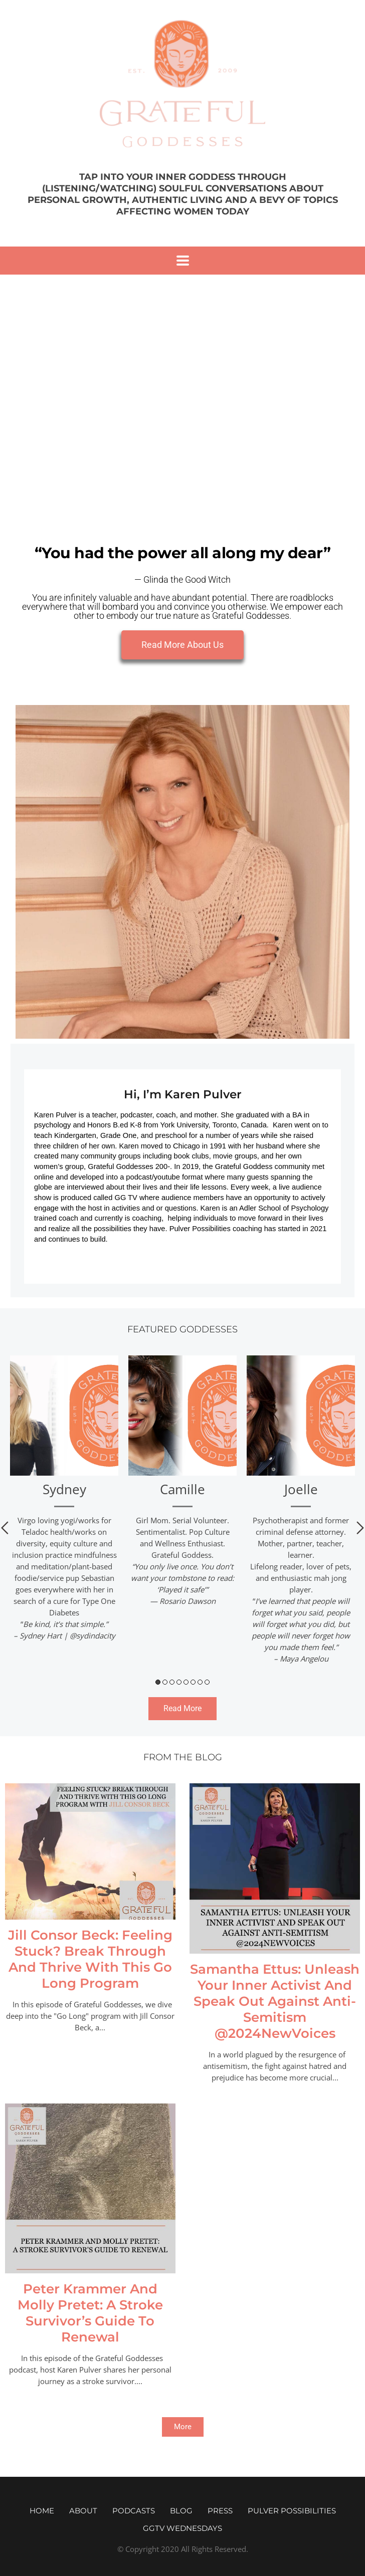 This screenshot has height=2576, width=365. What do you see at coordinates (42, 2510) in the screenshot?
I see `Home` at bounding box center [42, 2510].